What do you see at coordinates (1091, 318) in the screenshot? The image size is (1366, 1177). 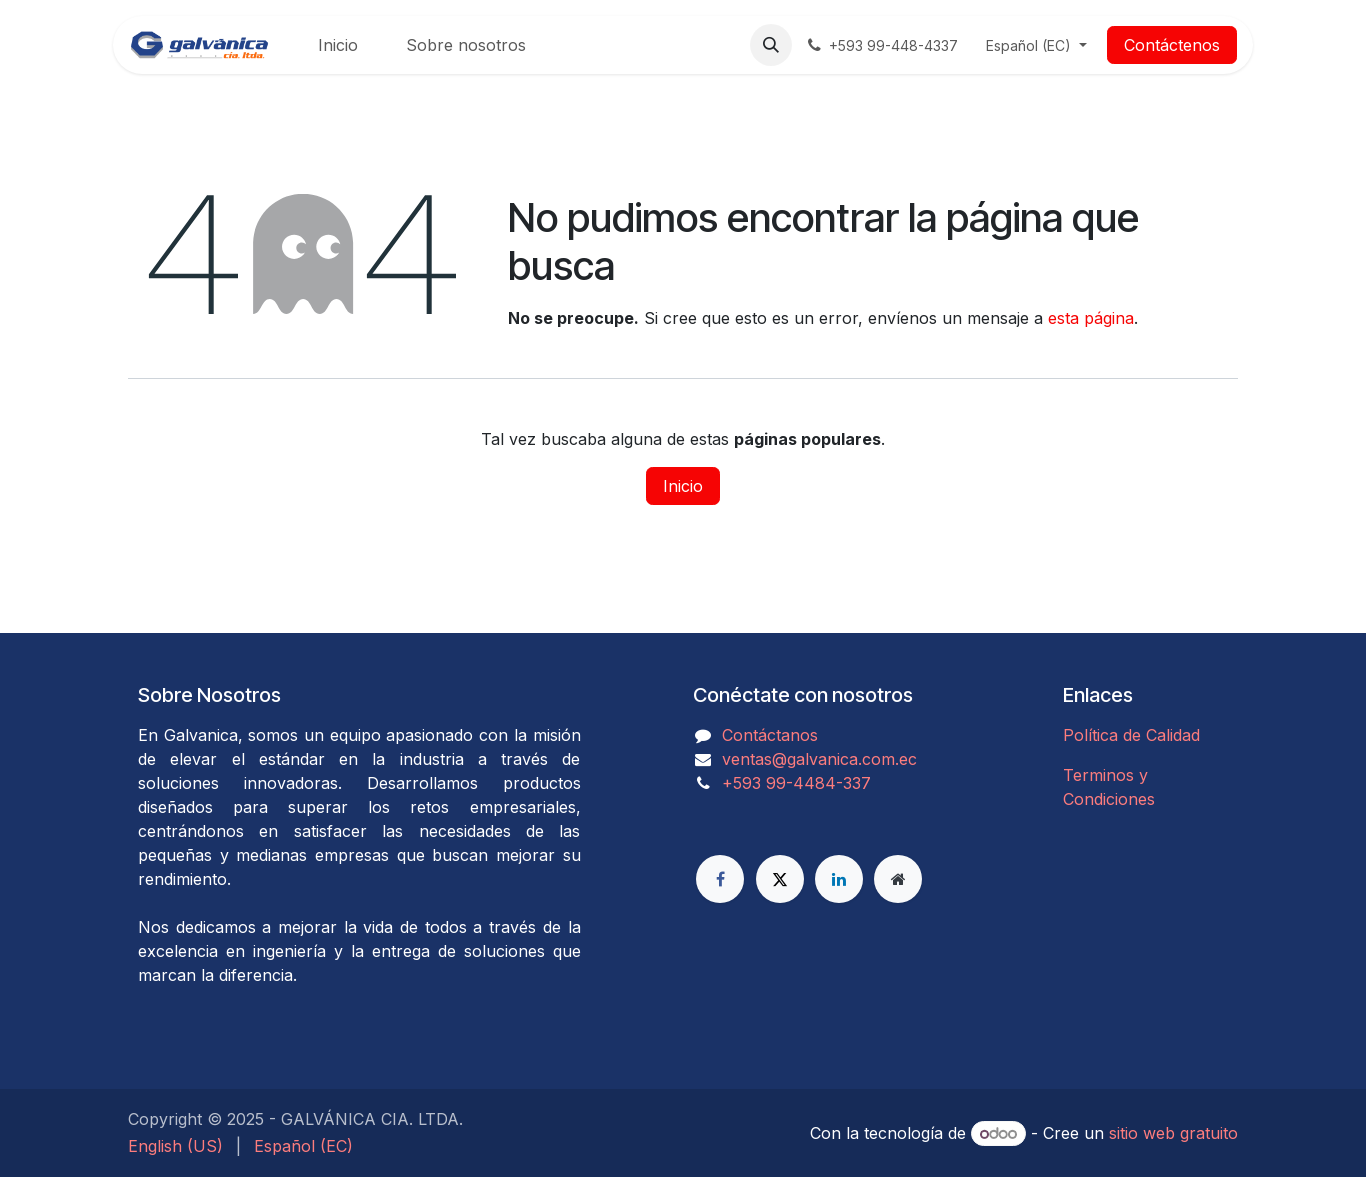 I see `esta página` at bounding box center [1091, 318].